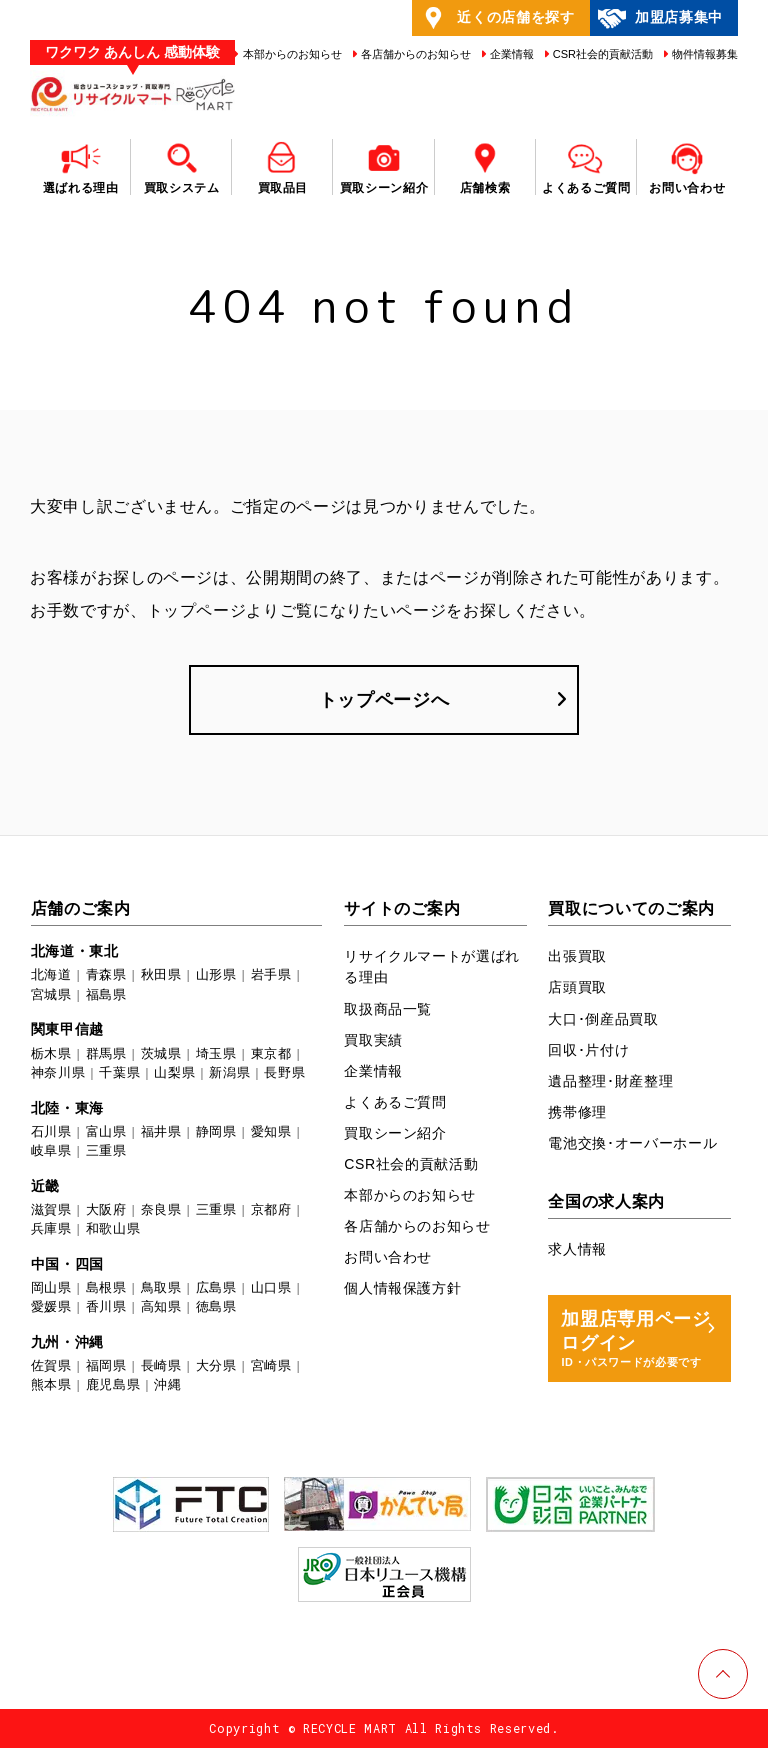 This screenshot has height=1749, width=768. I want to click on 青森県, so click(106, 976).